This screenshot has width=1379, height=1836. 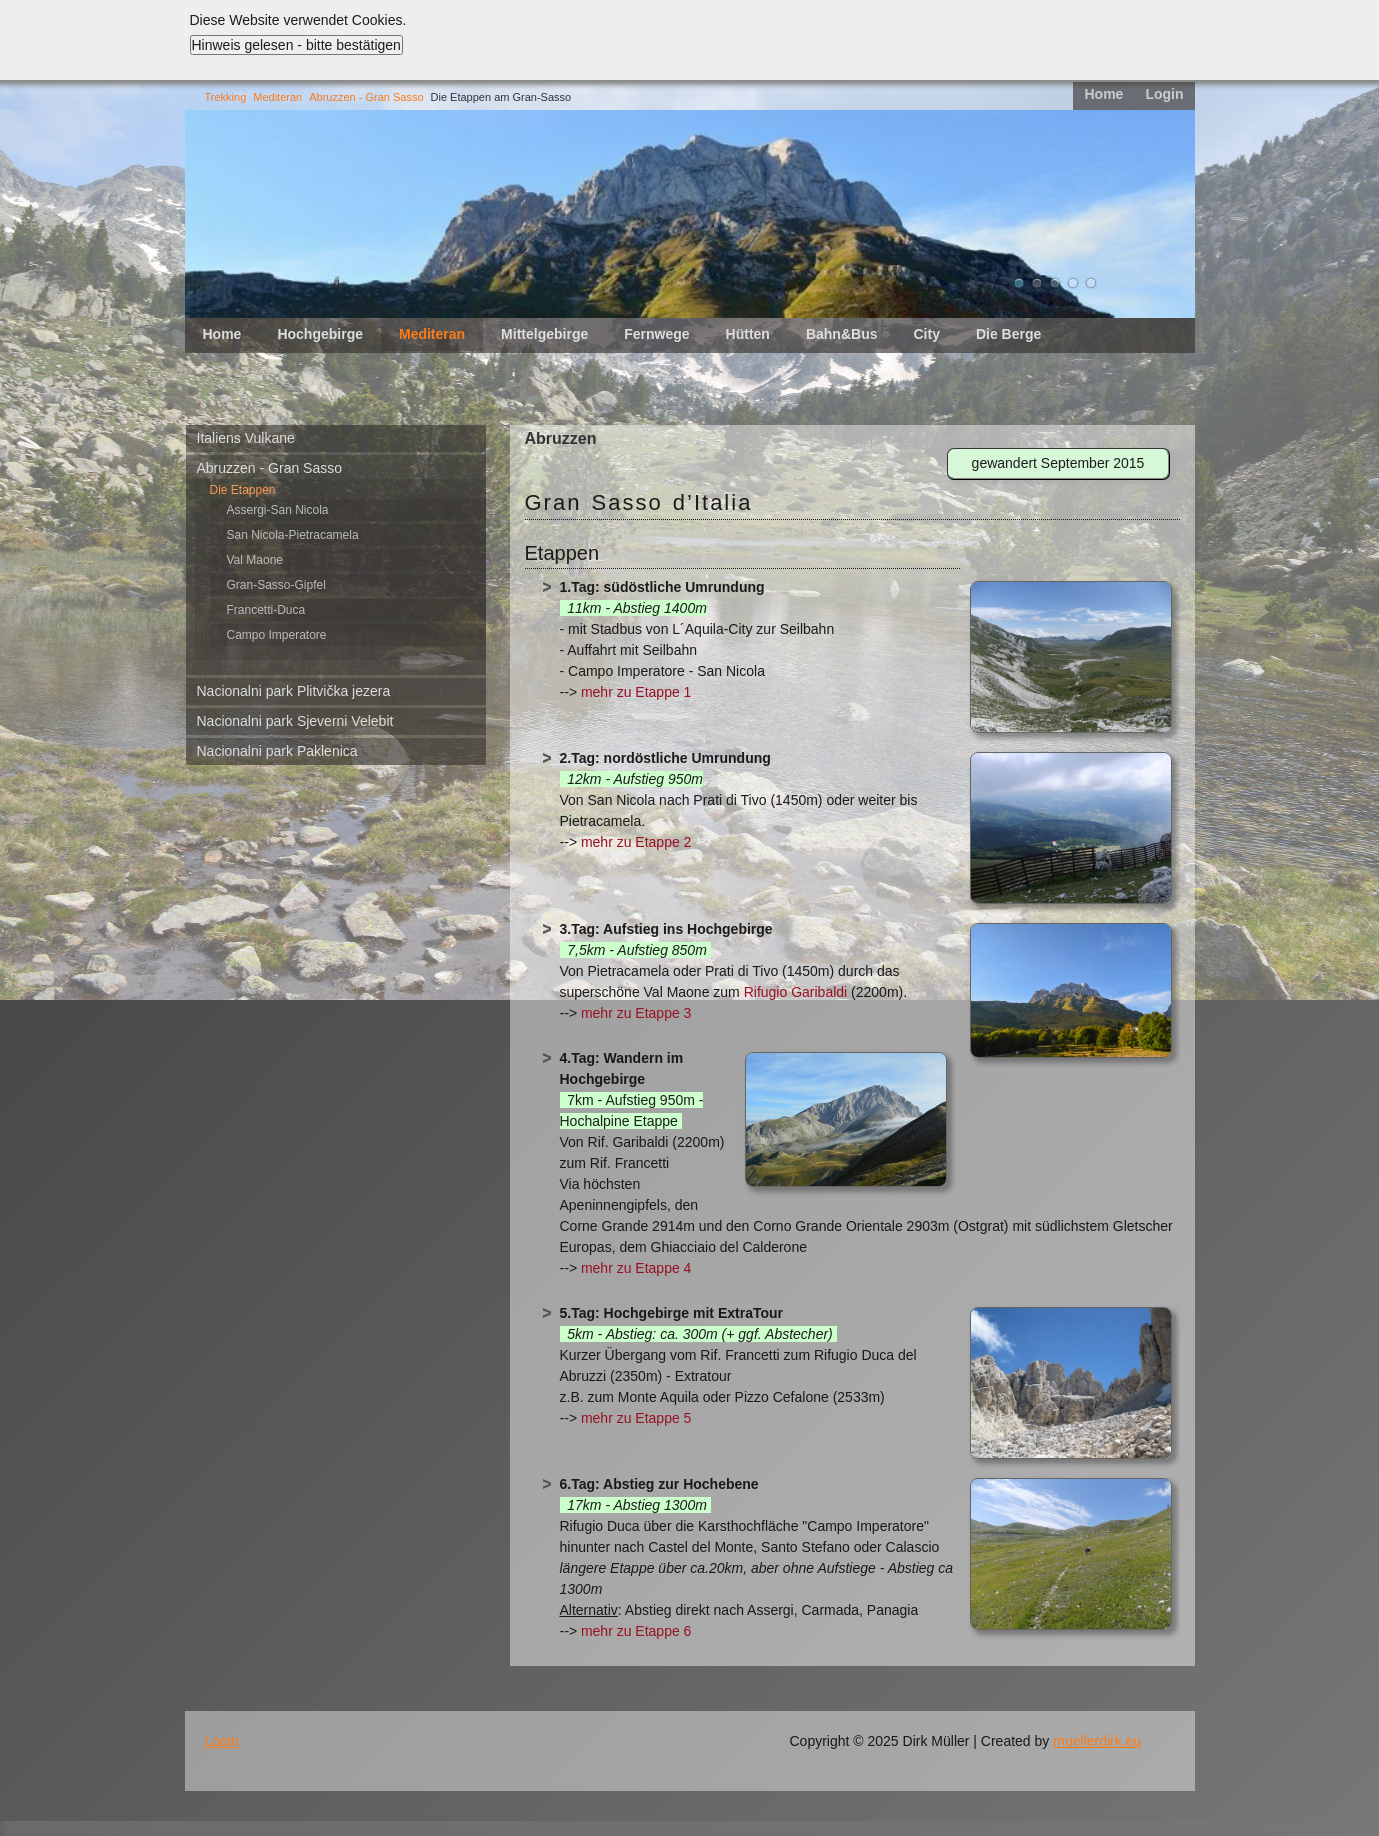 What do you see at coordinates (842, 334) in the screenshot?
I see `Bahn&Bus` at bounding box center [842, 334].